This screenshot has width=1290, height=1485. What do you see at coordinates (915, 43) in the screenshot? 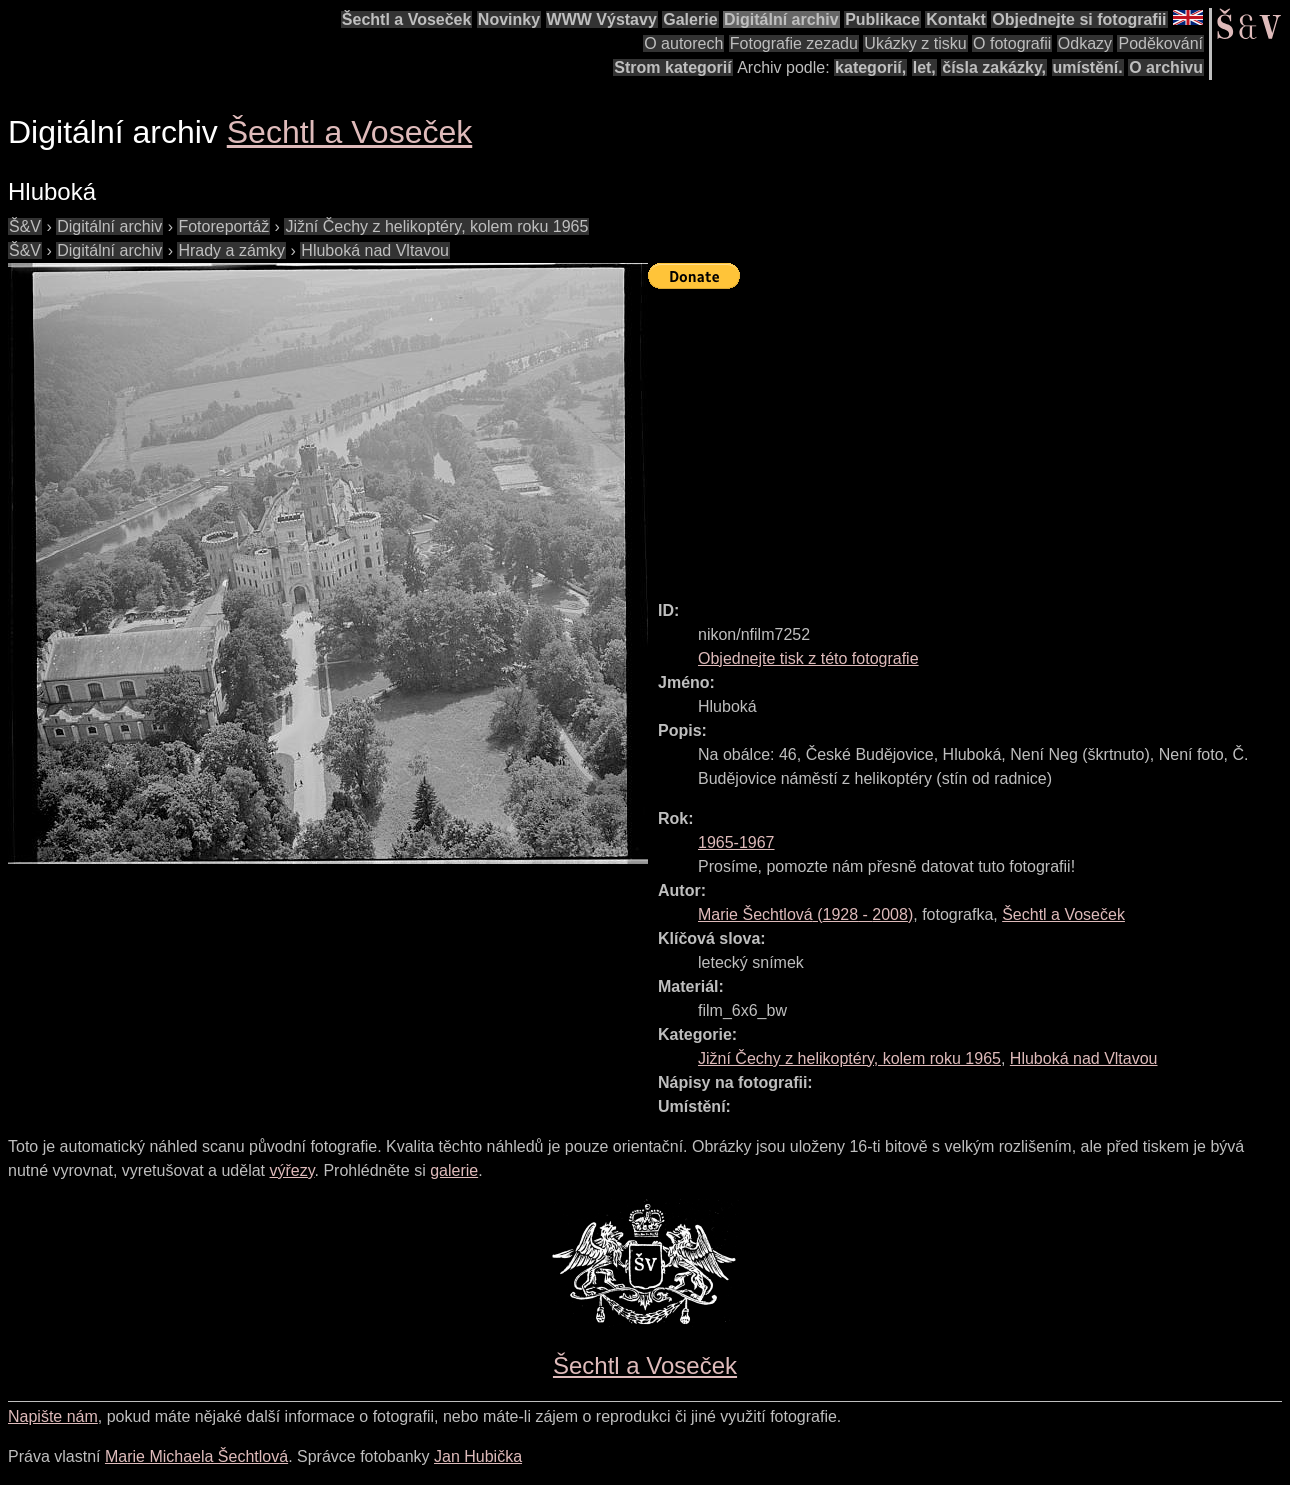
I see `Ukázky z tisku` at bounding box center [915, 43].